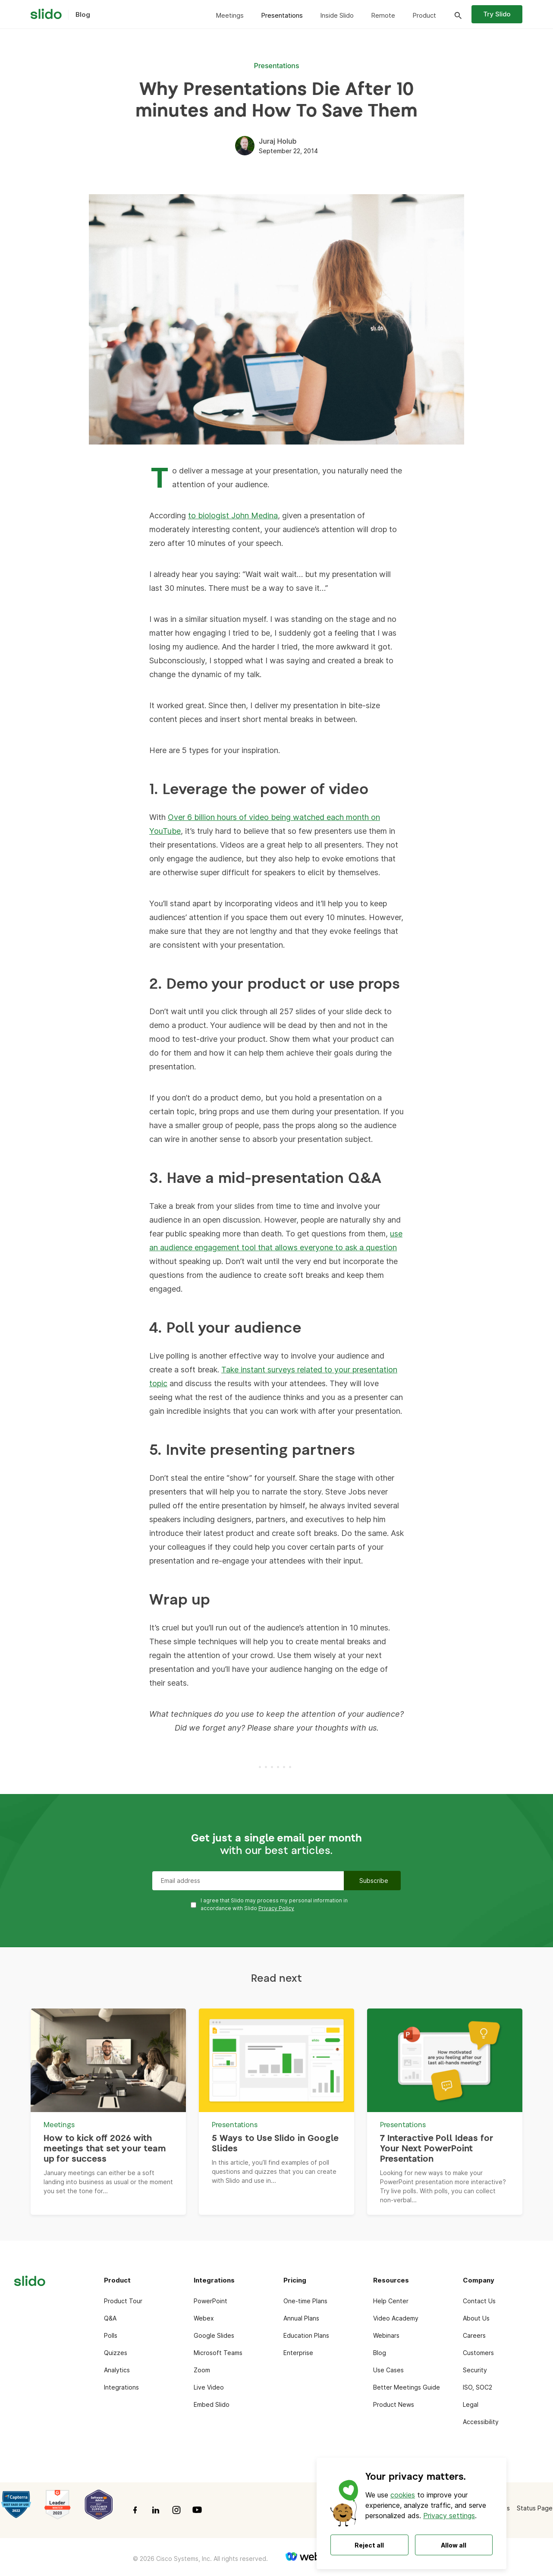 This screenshot has width=553, height=2576. What do you see at coordinates (402, 2495) in the screenshot?
I see `cookies` at bounding box center [402, 2495].